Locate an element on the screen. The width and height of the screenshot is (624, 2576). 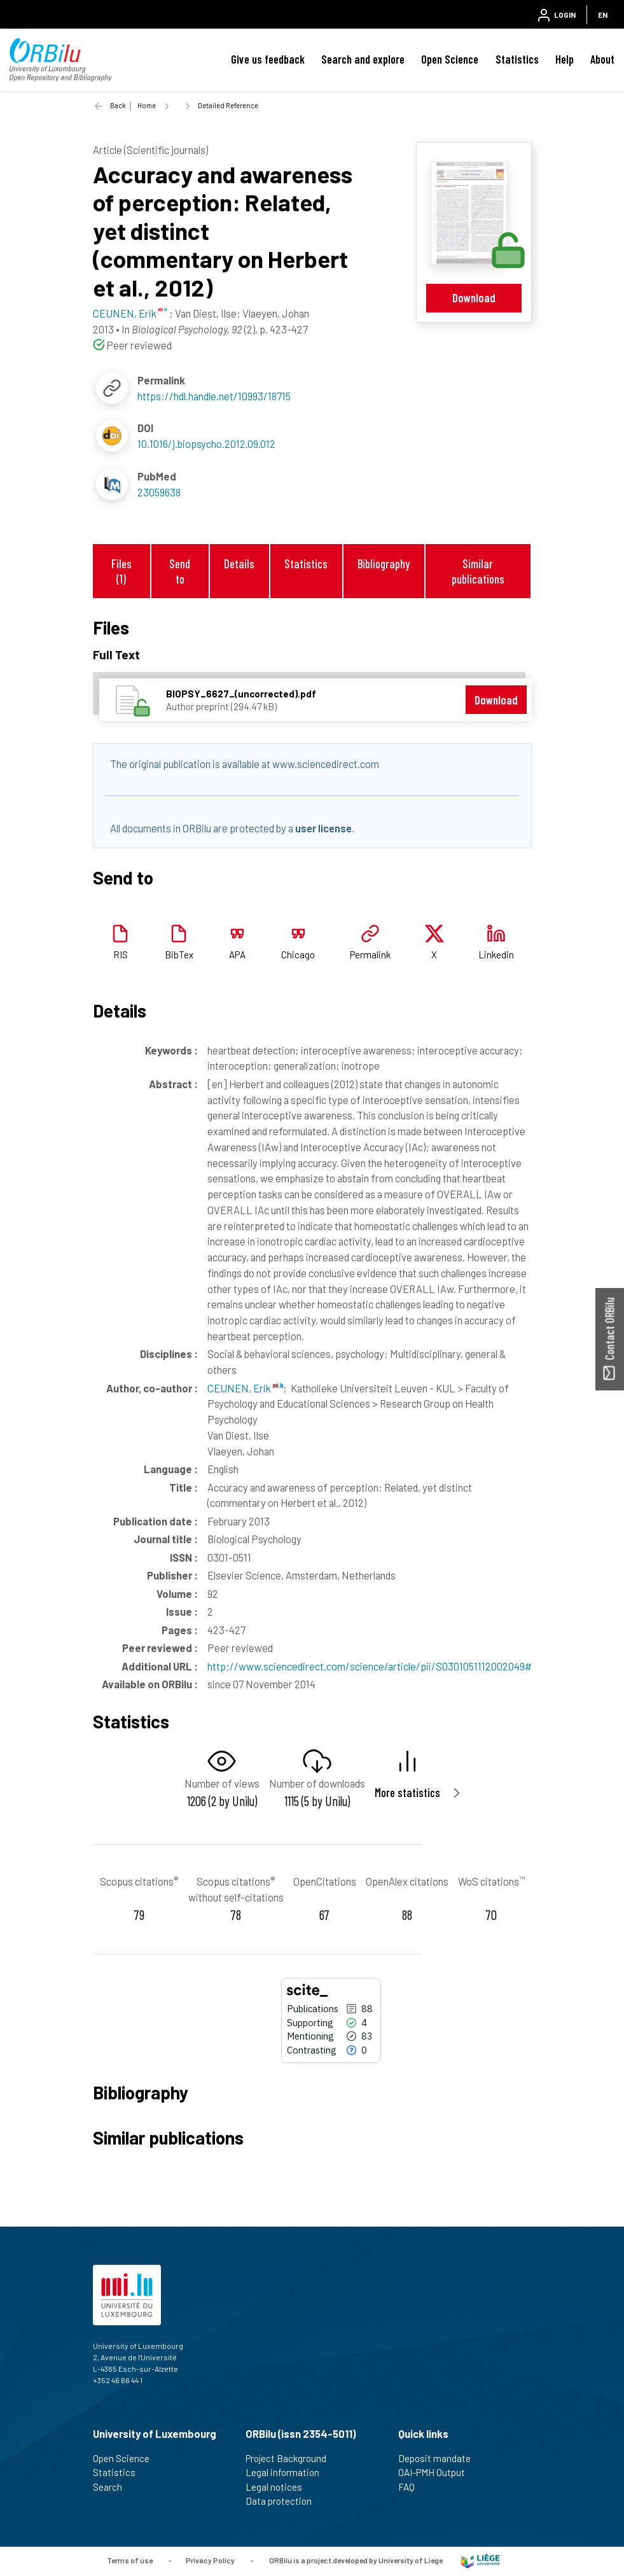
CEUNEN, Erik is located at coordinates (245, 1388).